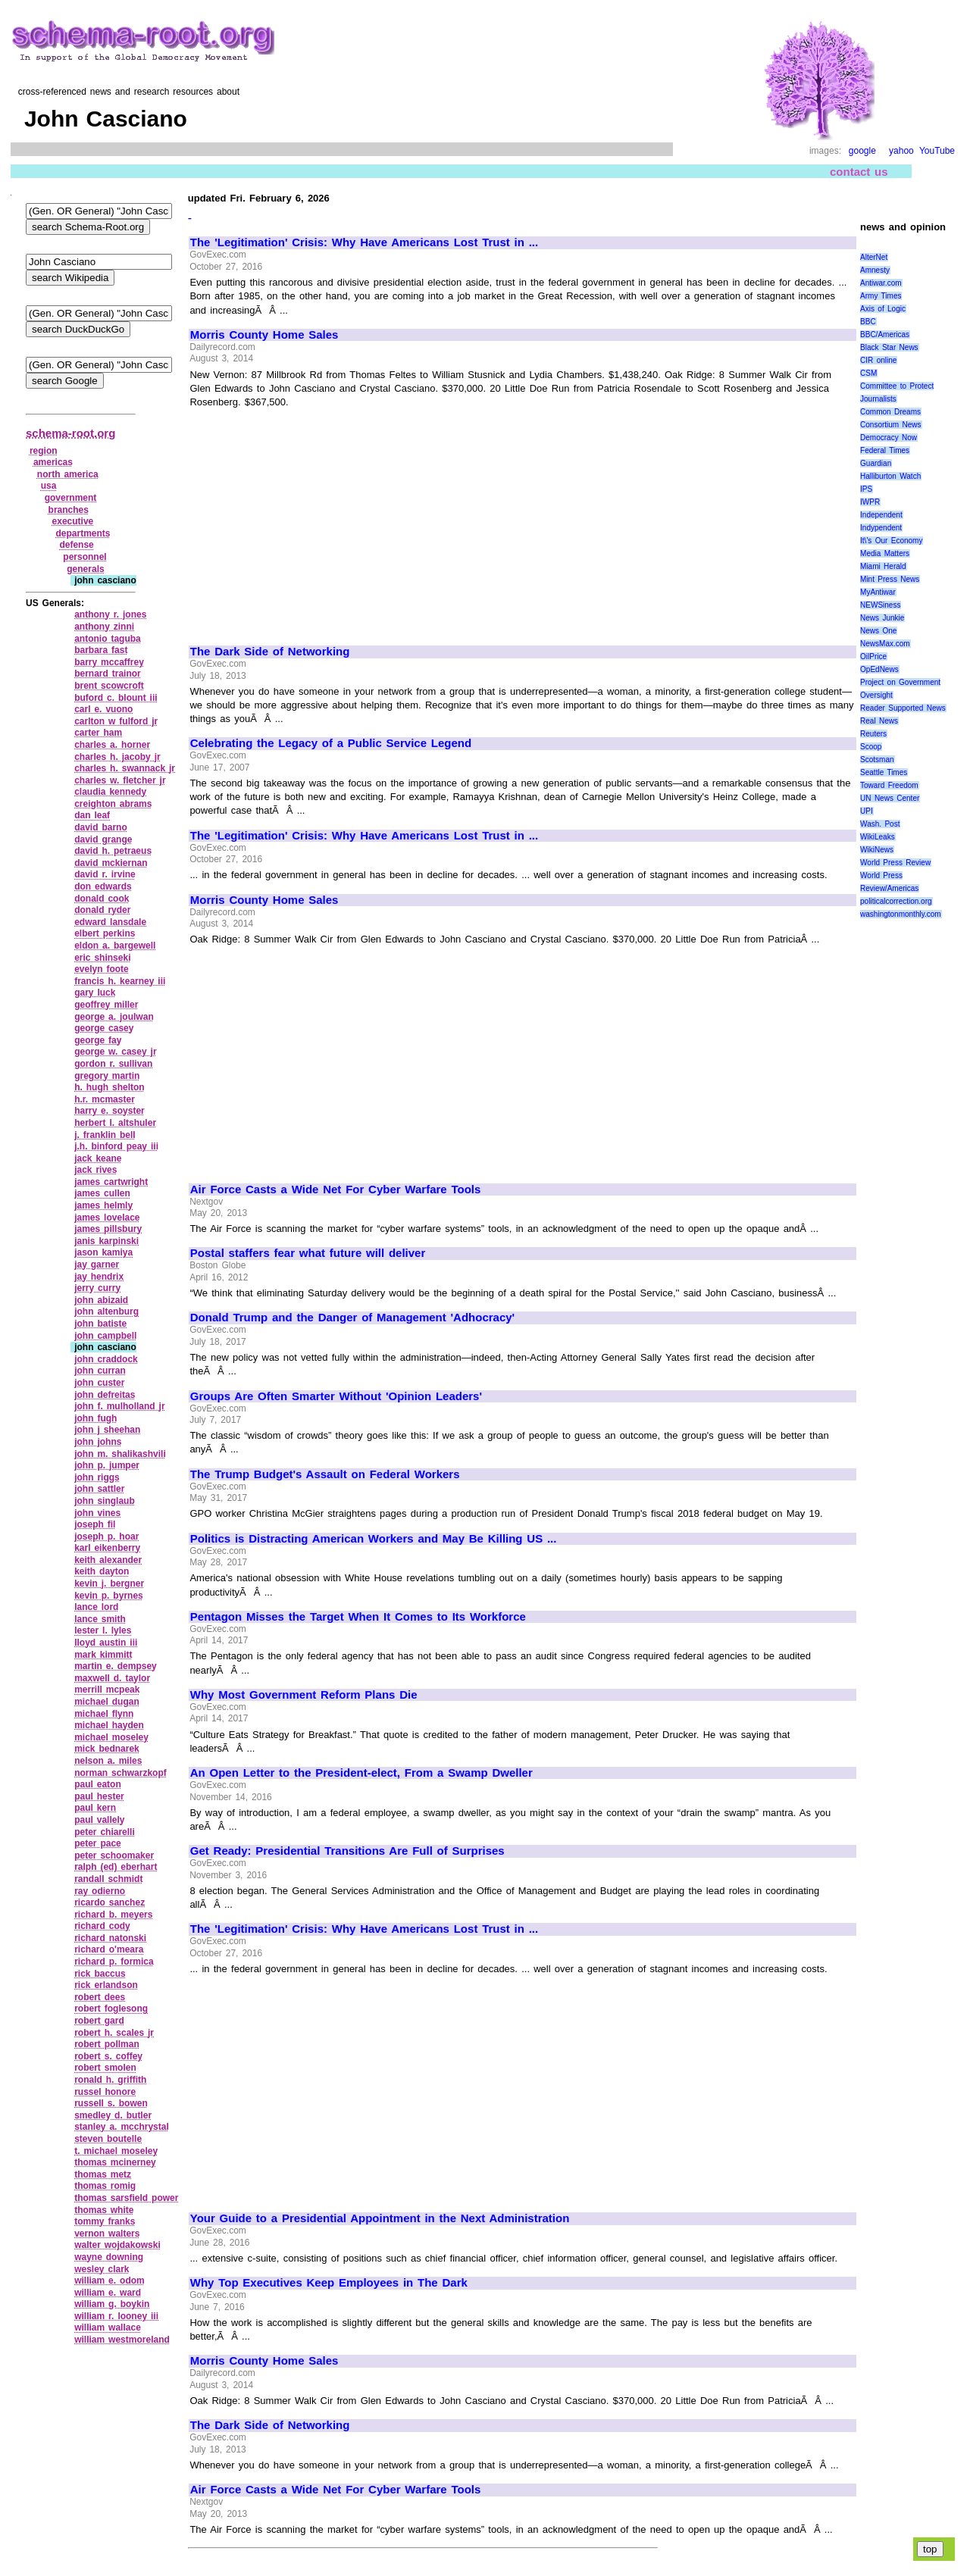  What do you see at coordinates (99, 2020) in the screenshot?
I see `robert gard` at bounding box center [99, 2020].